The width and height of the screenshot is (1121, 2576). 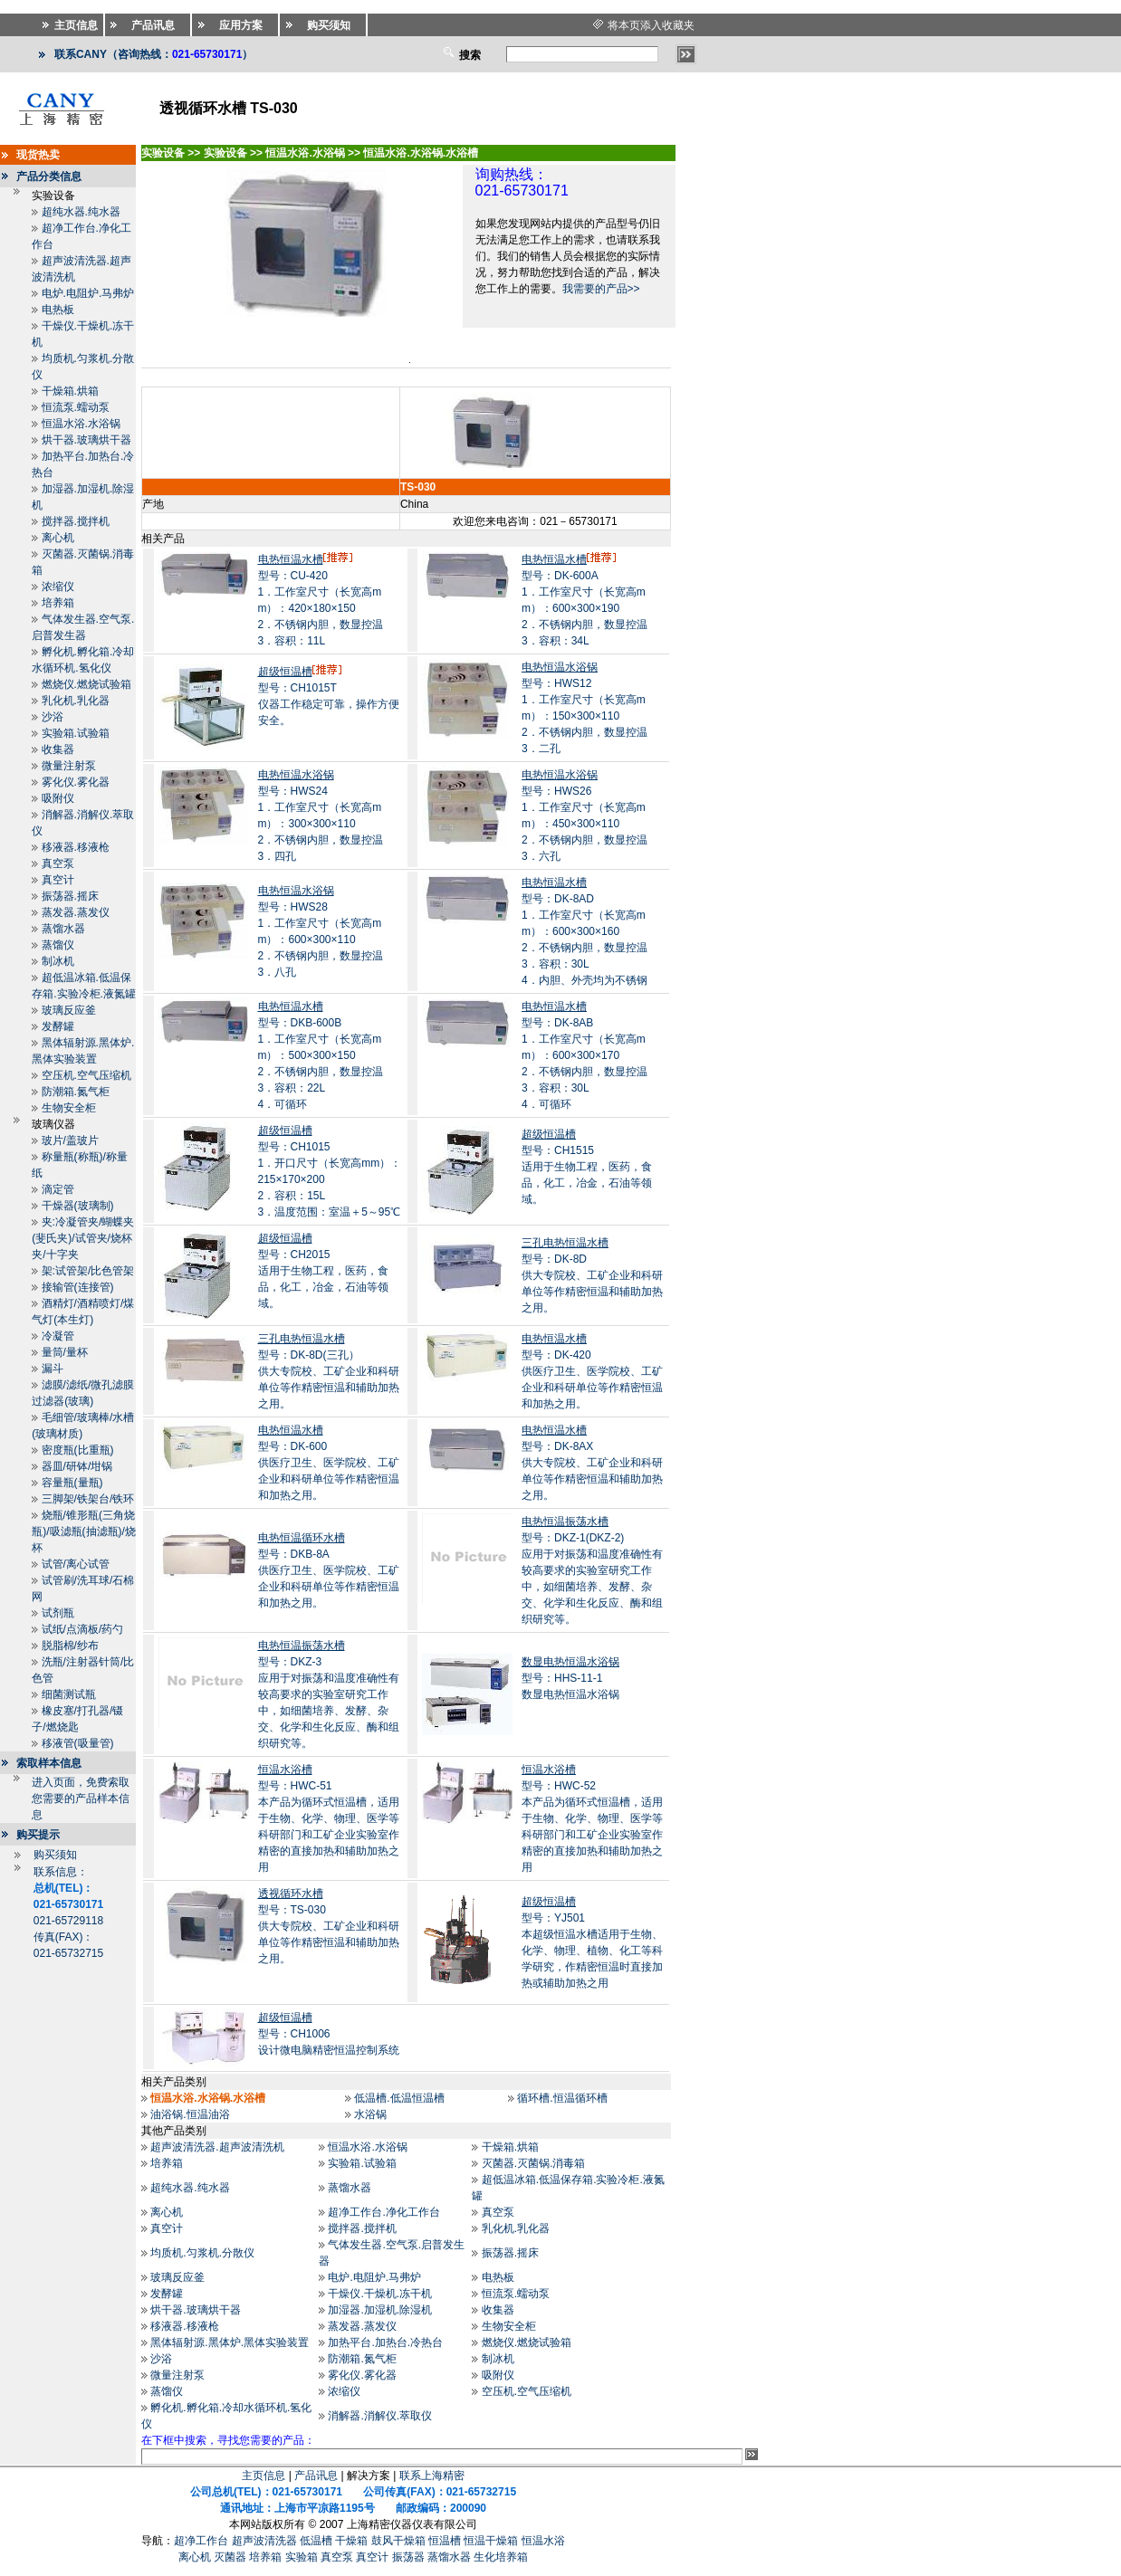 I want to click on 试剂瓶, so click(x=58, y=1613).